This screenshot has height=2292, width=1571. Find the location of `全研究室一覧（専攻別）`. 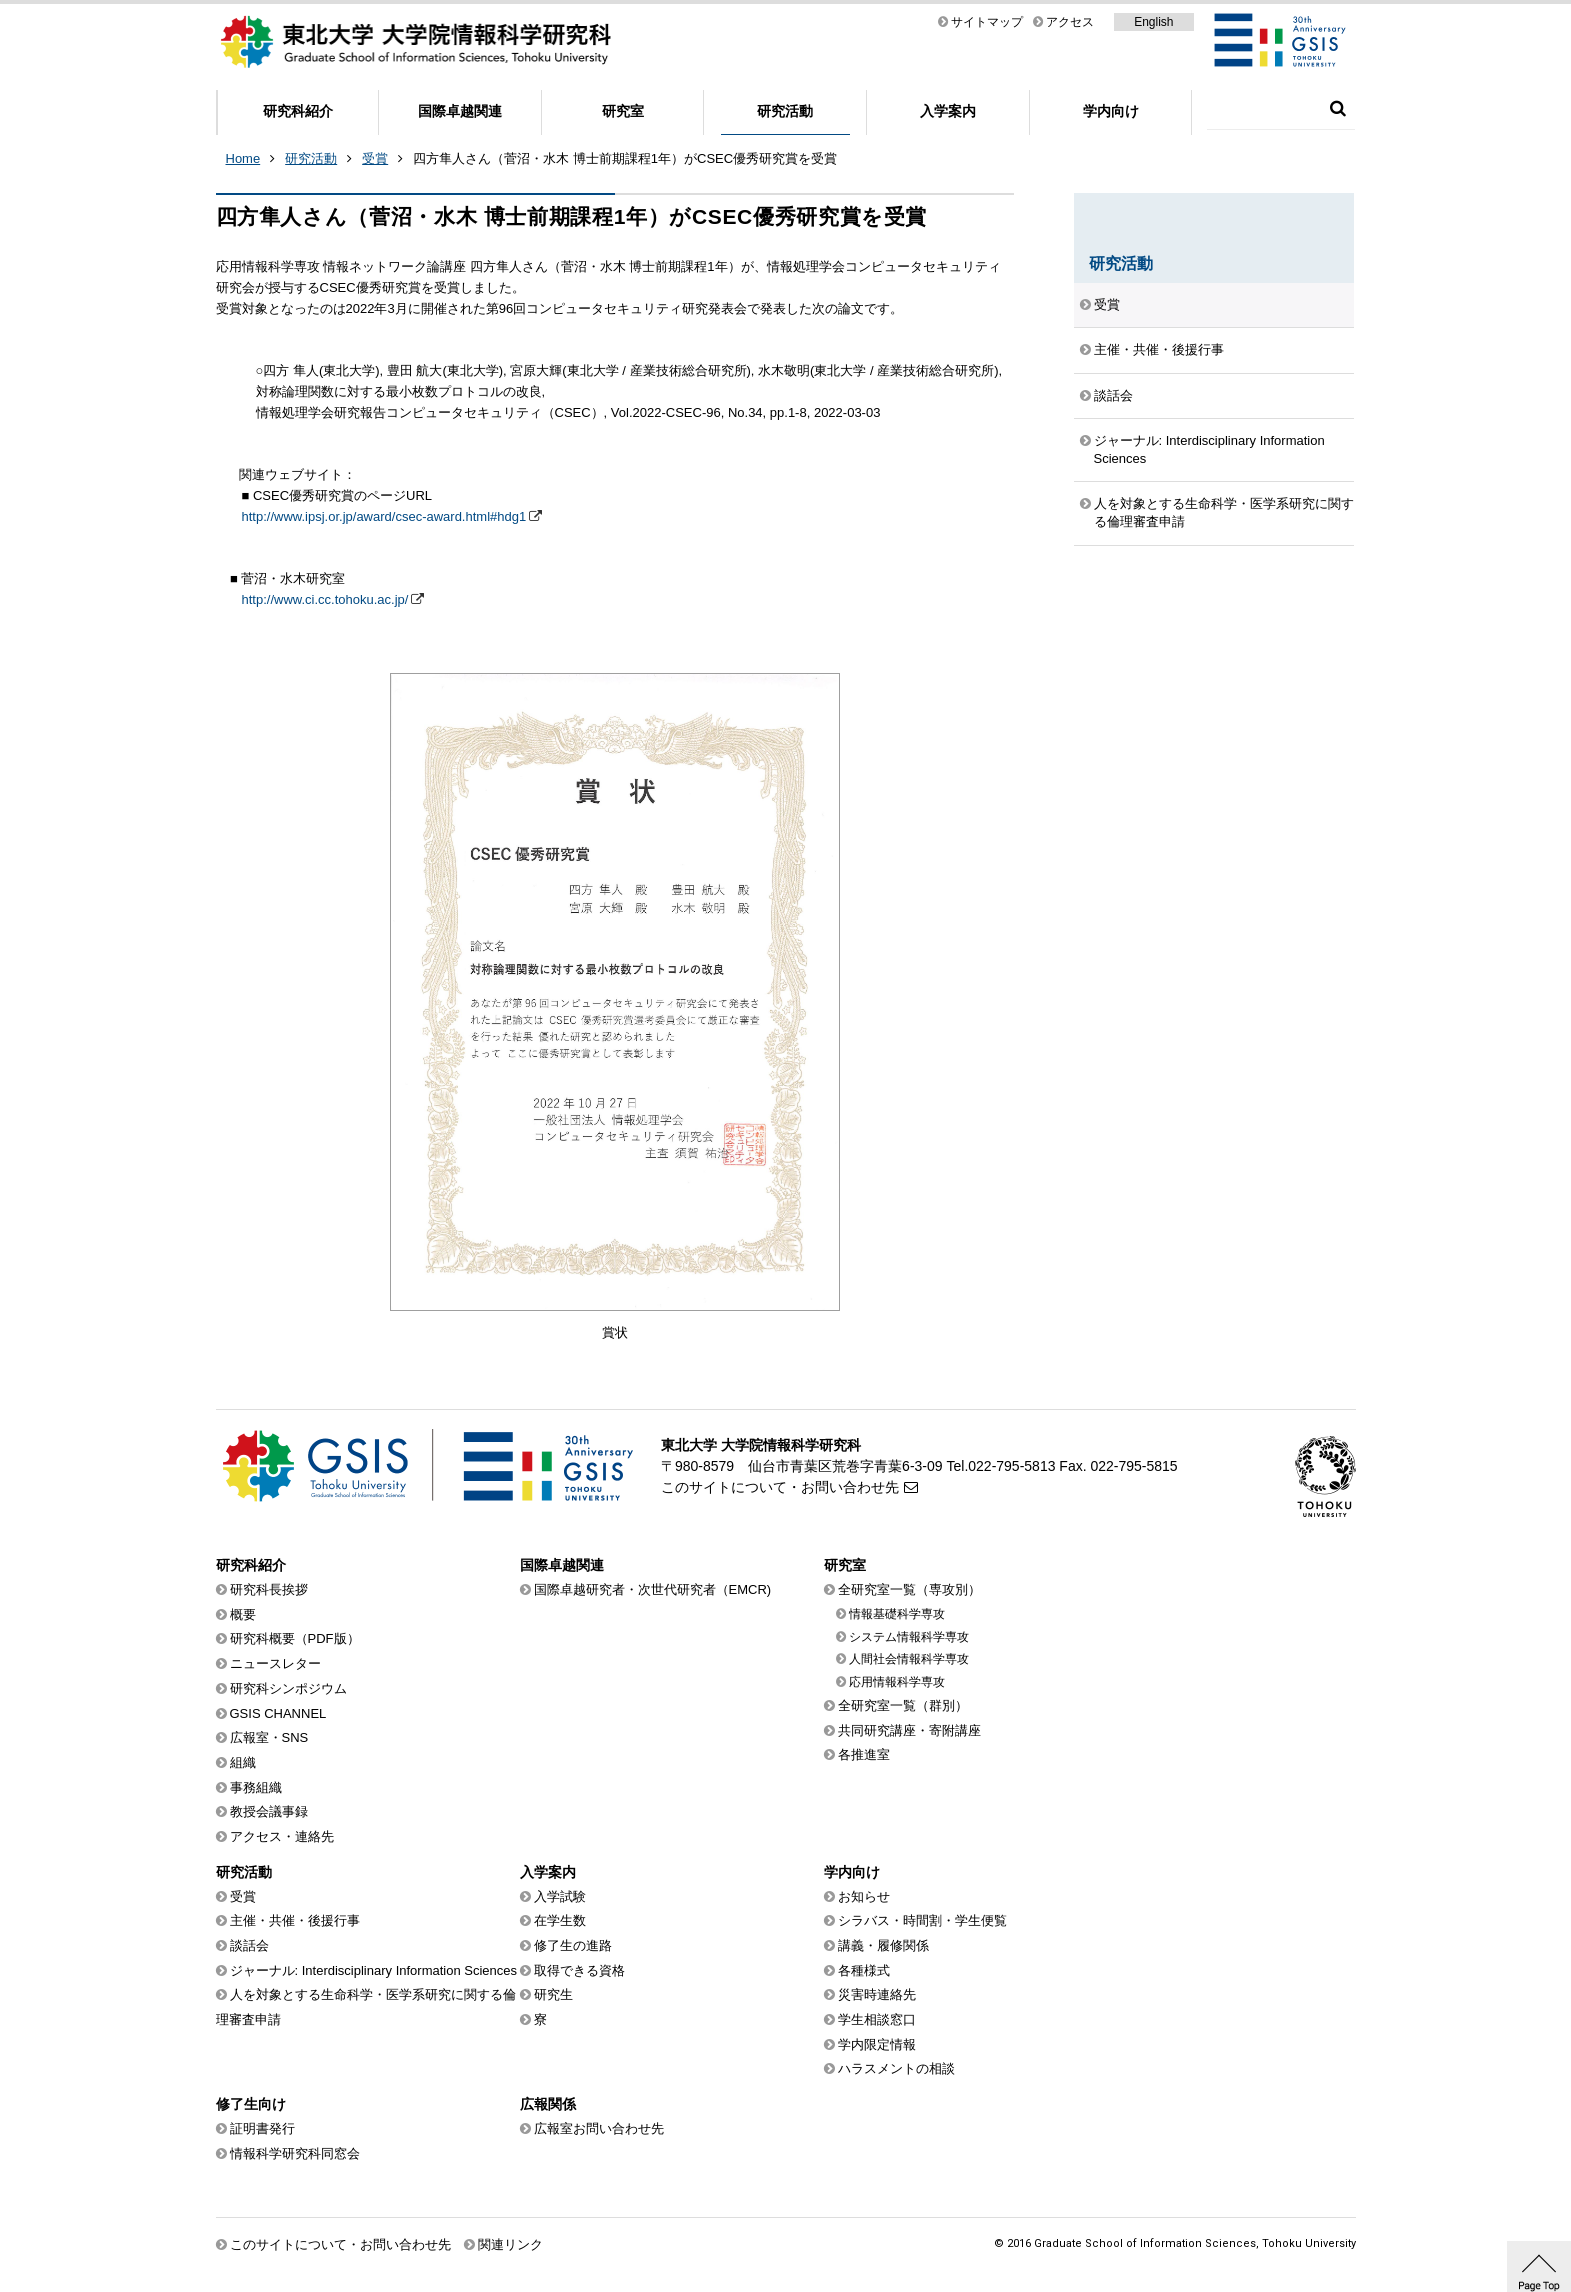

全研究室一覧（専攻別） is located at coordinates (909, 1589).